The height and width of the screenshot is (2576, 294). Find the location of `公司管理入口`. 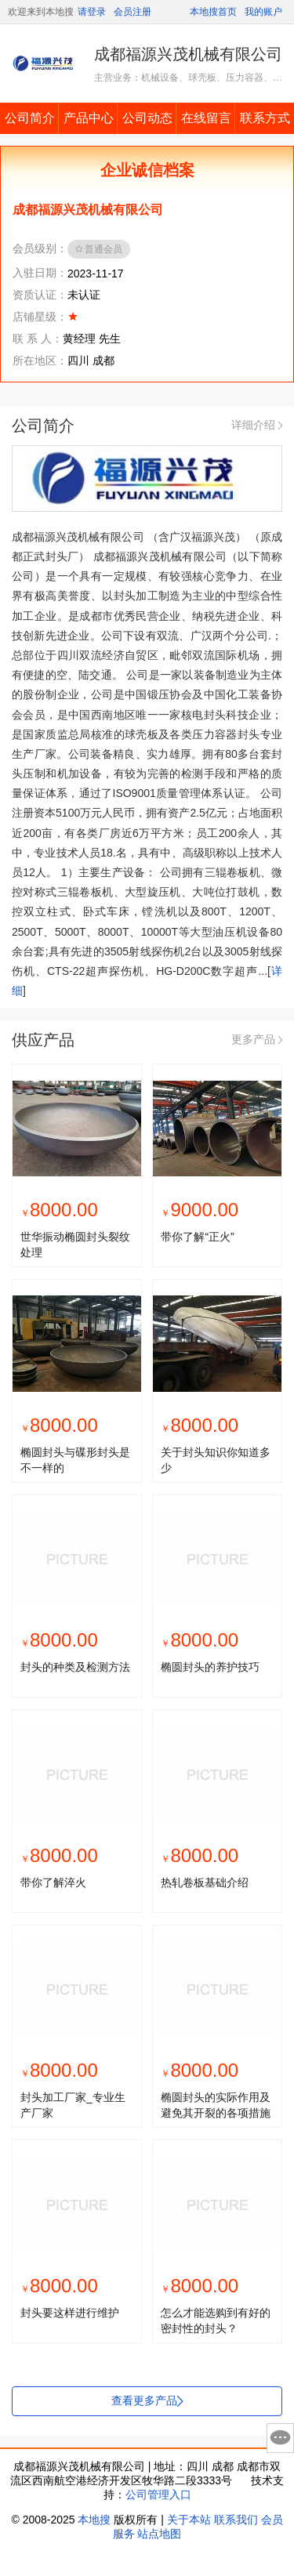

公司管理入口 is located at coordinates (158, 2494).